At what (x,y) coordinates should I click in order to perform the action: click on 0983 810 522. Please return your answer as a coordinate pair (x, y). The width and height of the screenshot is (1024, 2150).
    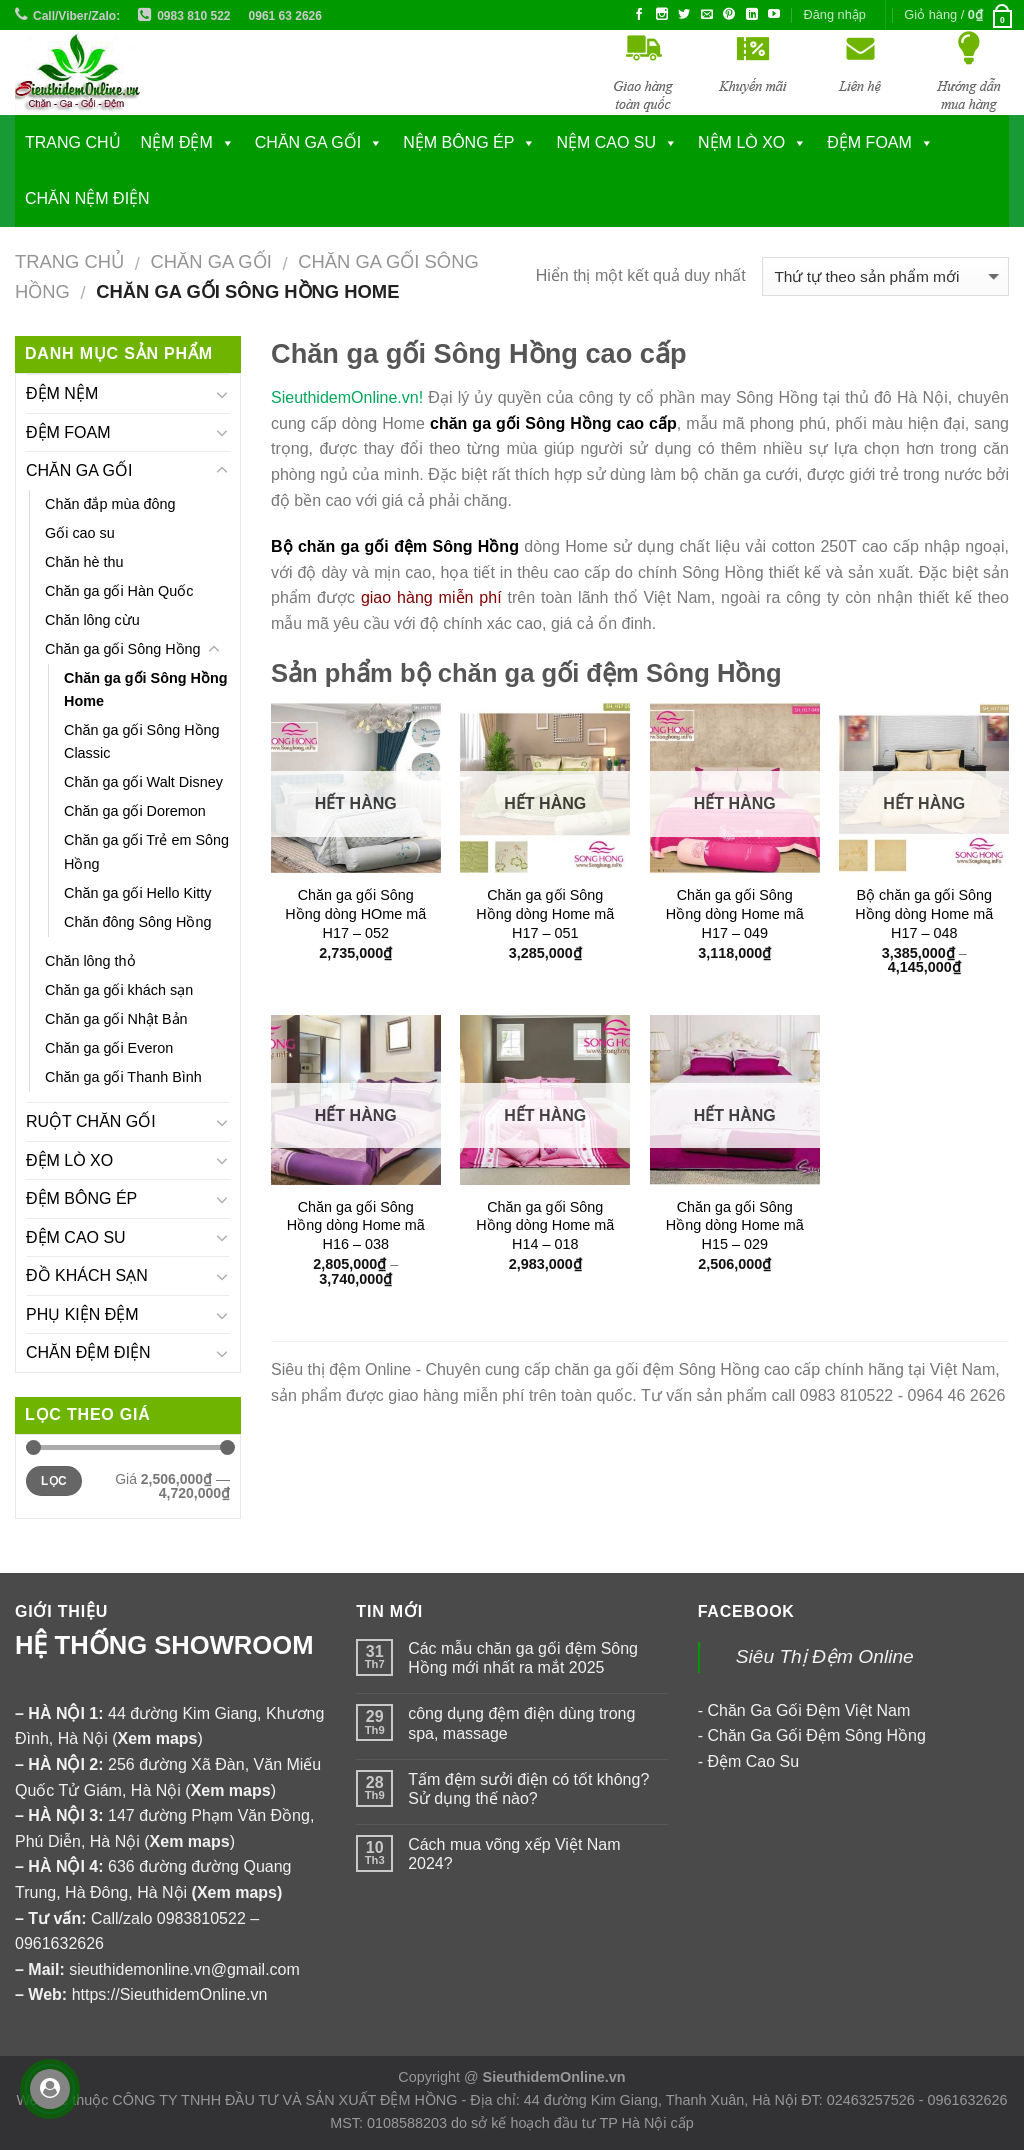
    Looking at the image, I should click on (193, 16).